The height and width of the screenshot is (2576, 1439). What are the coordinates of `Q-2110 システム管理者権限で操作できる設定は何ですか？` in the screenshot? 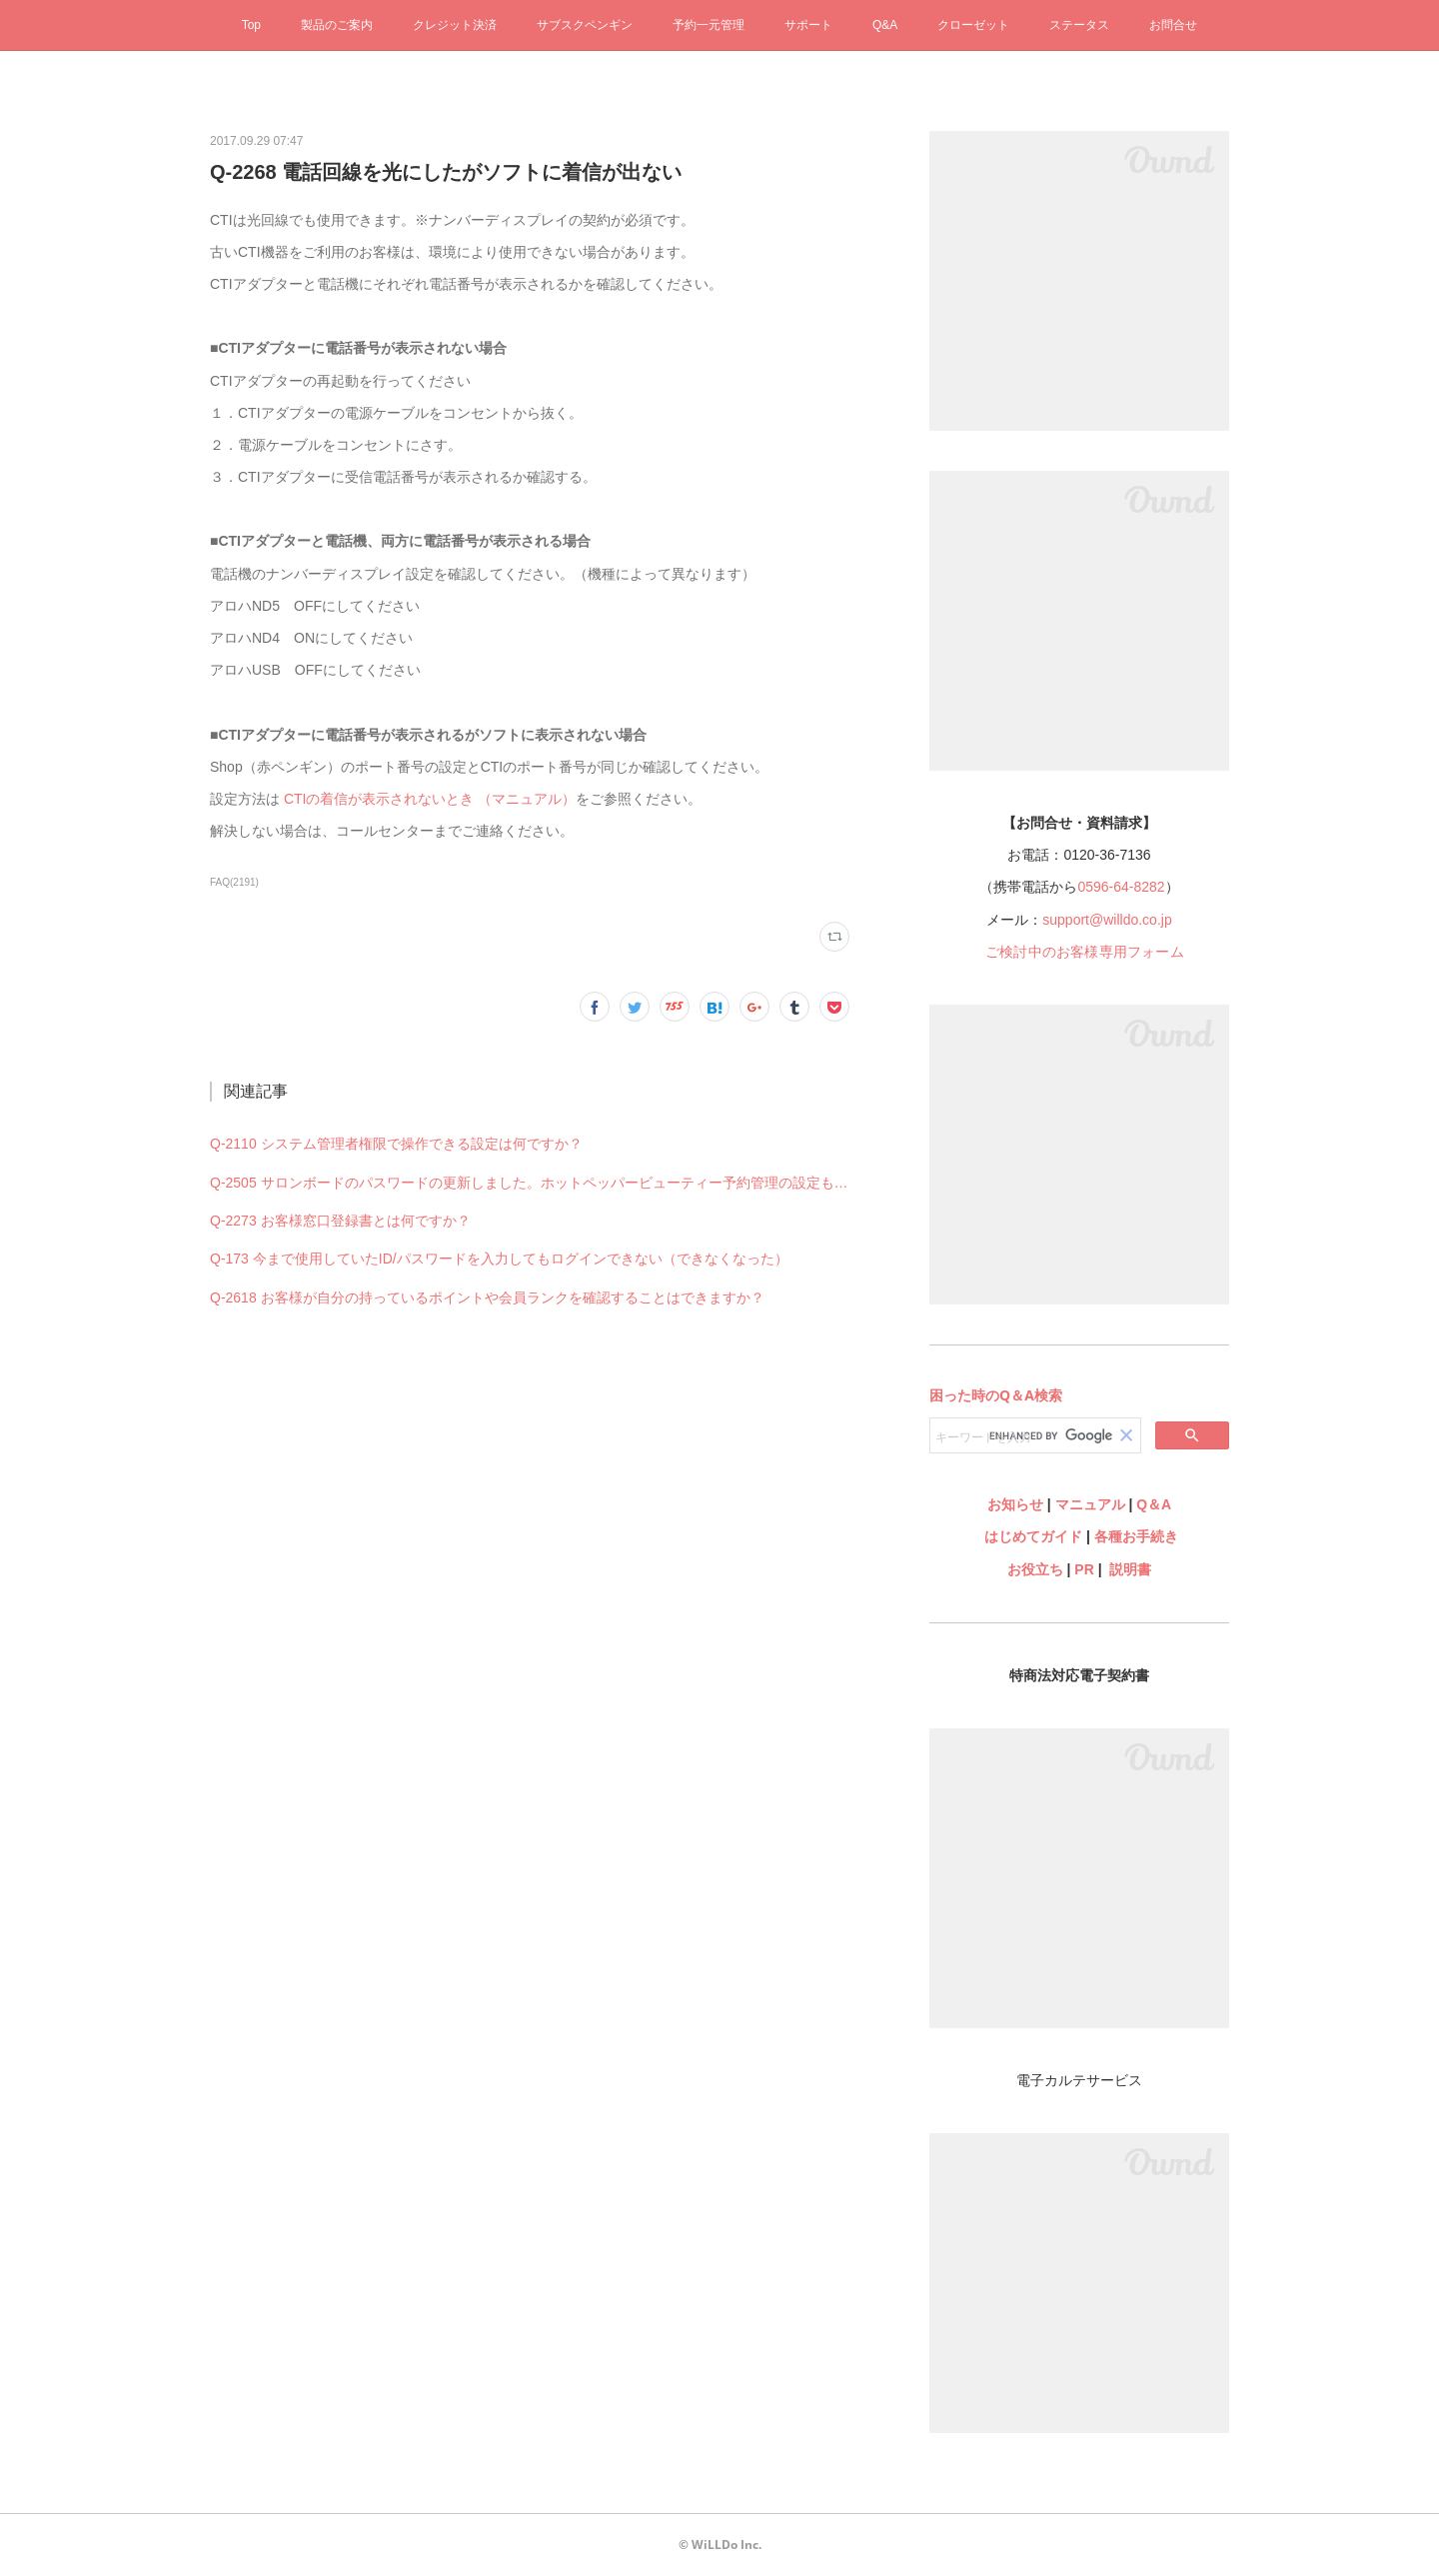 It's located at (396, 1144).